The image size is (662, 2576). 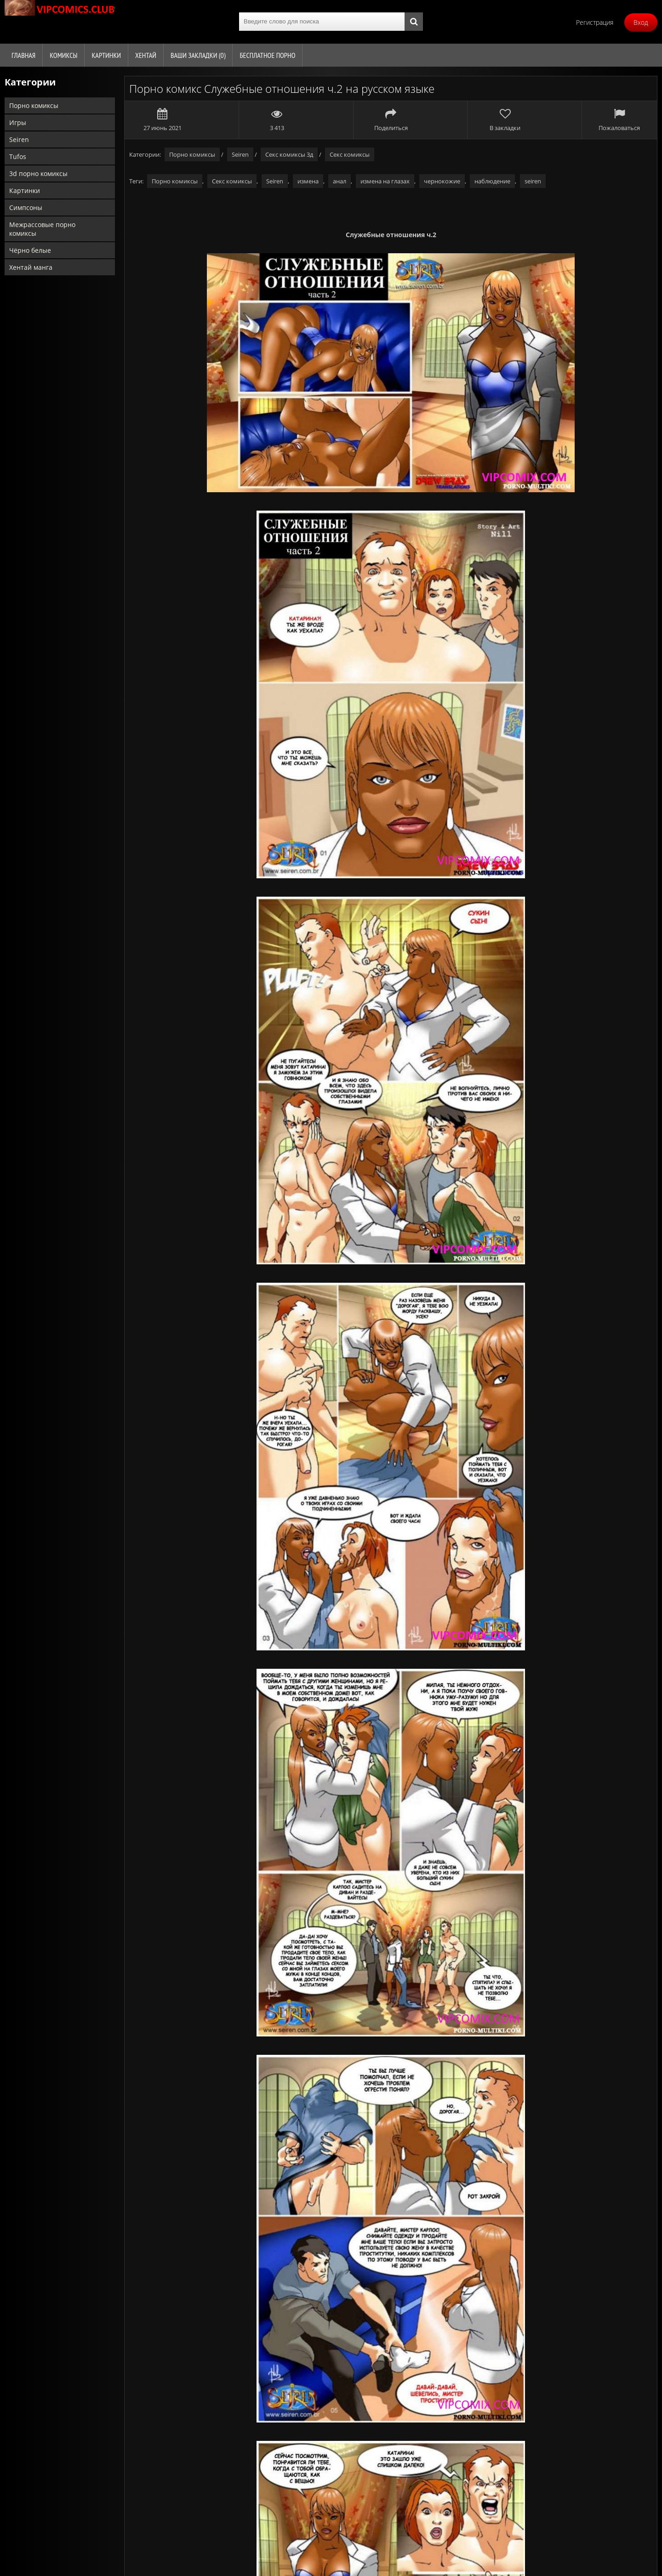 I want to click on Картинки, so click(x=106, y=55).